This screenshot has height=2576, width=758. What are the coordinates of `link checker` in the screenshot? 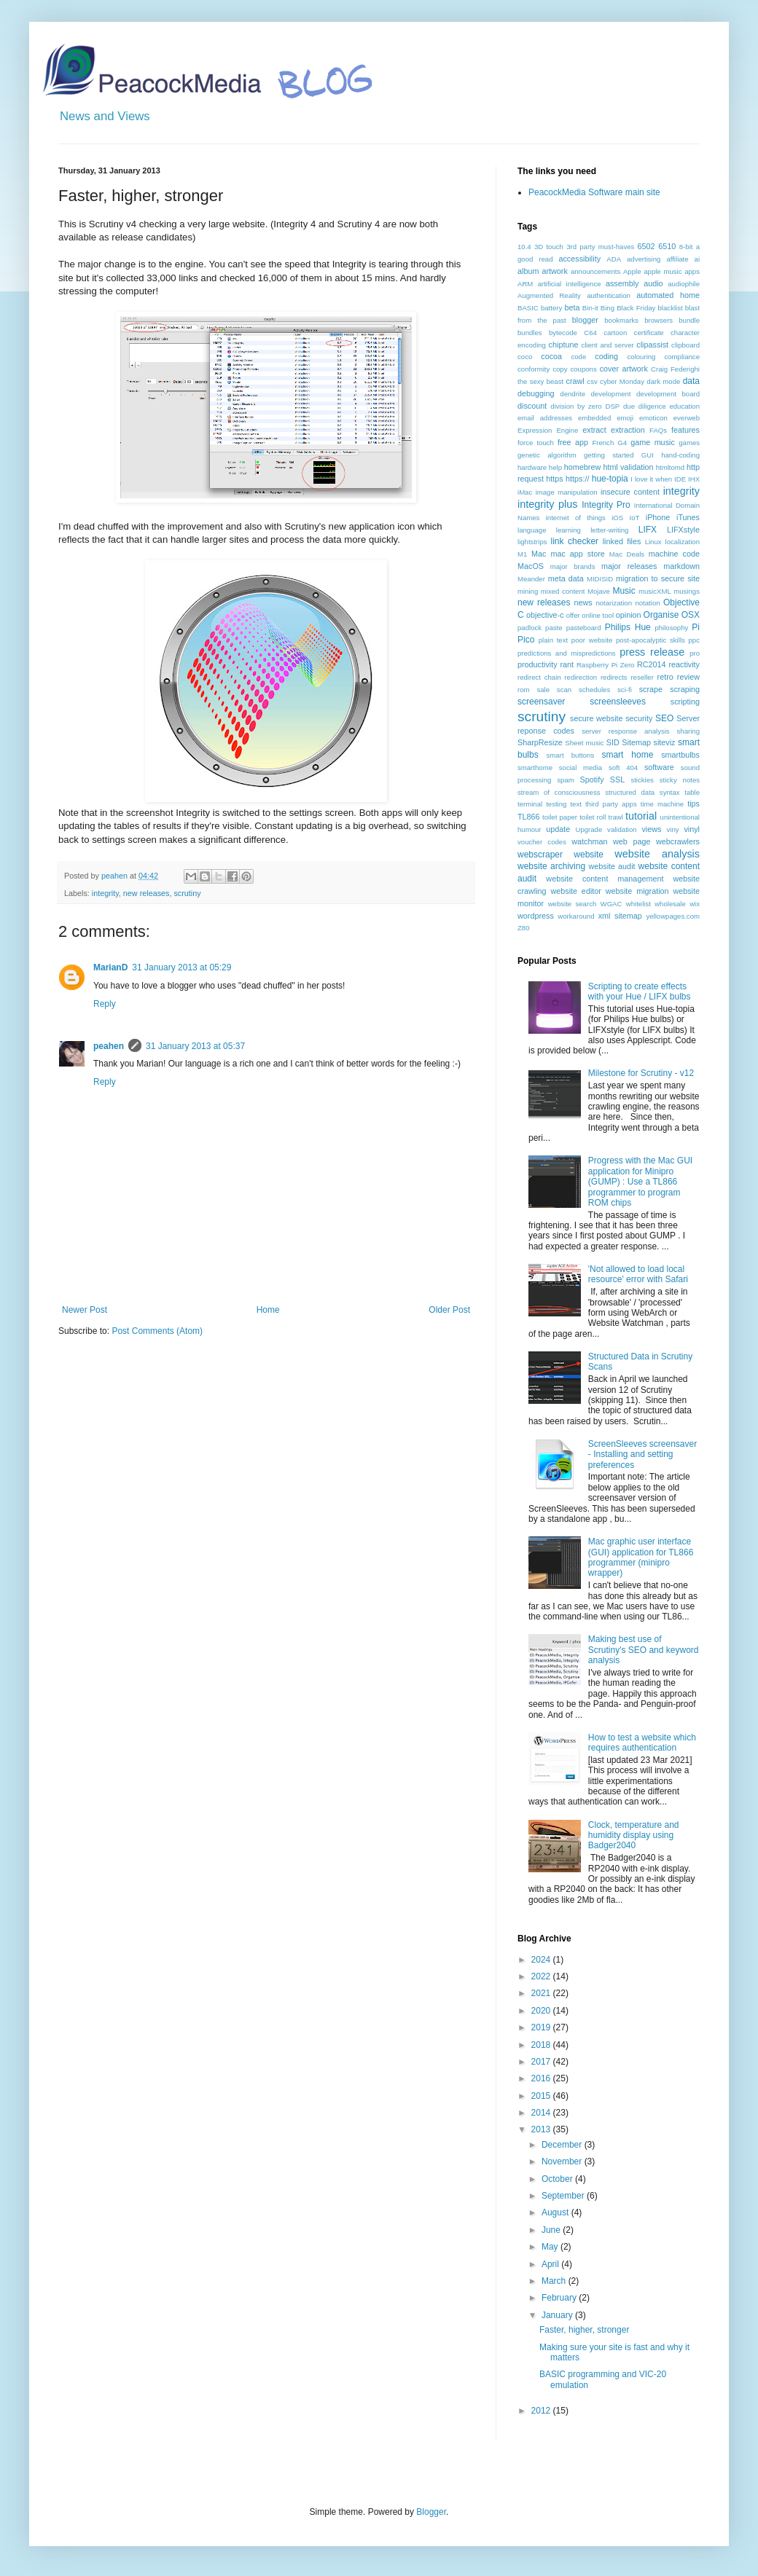 It's located at (574, 541).